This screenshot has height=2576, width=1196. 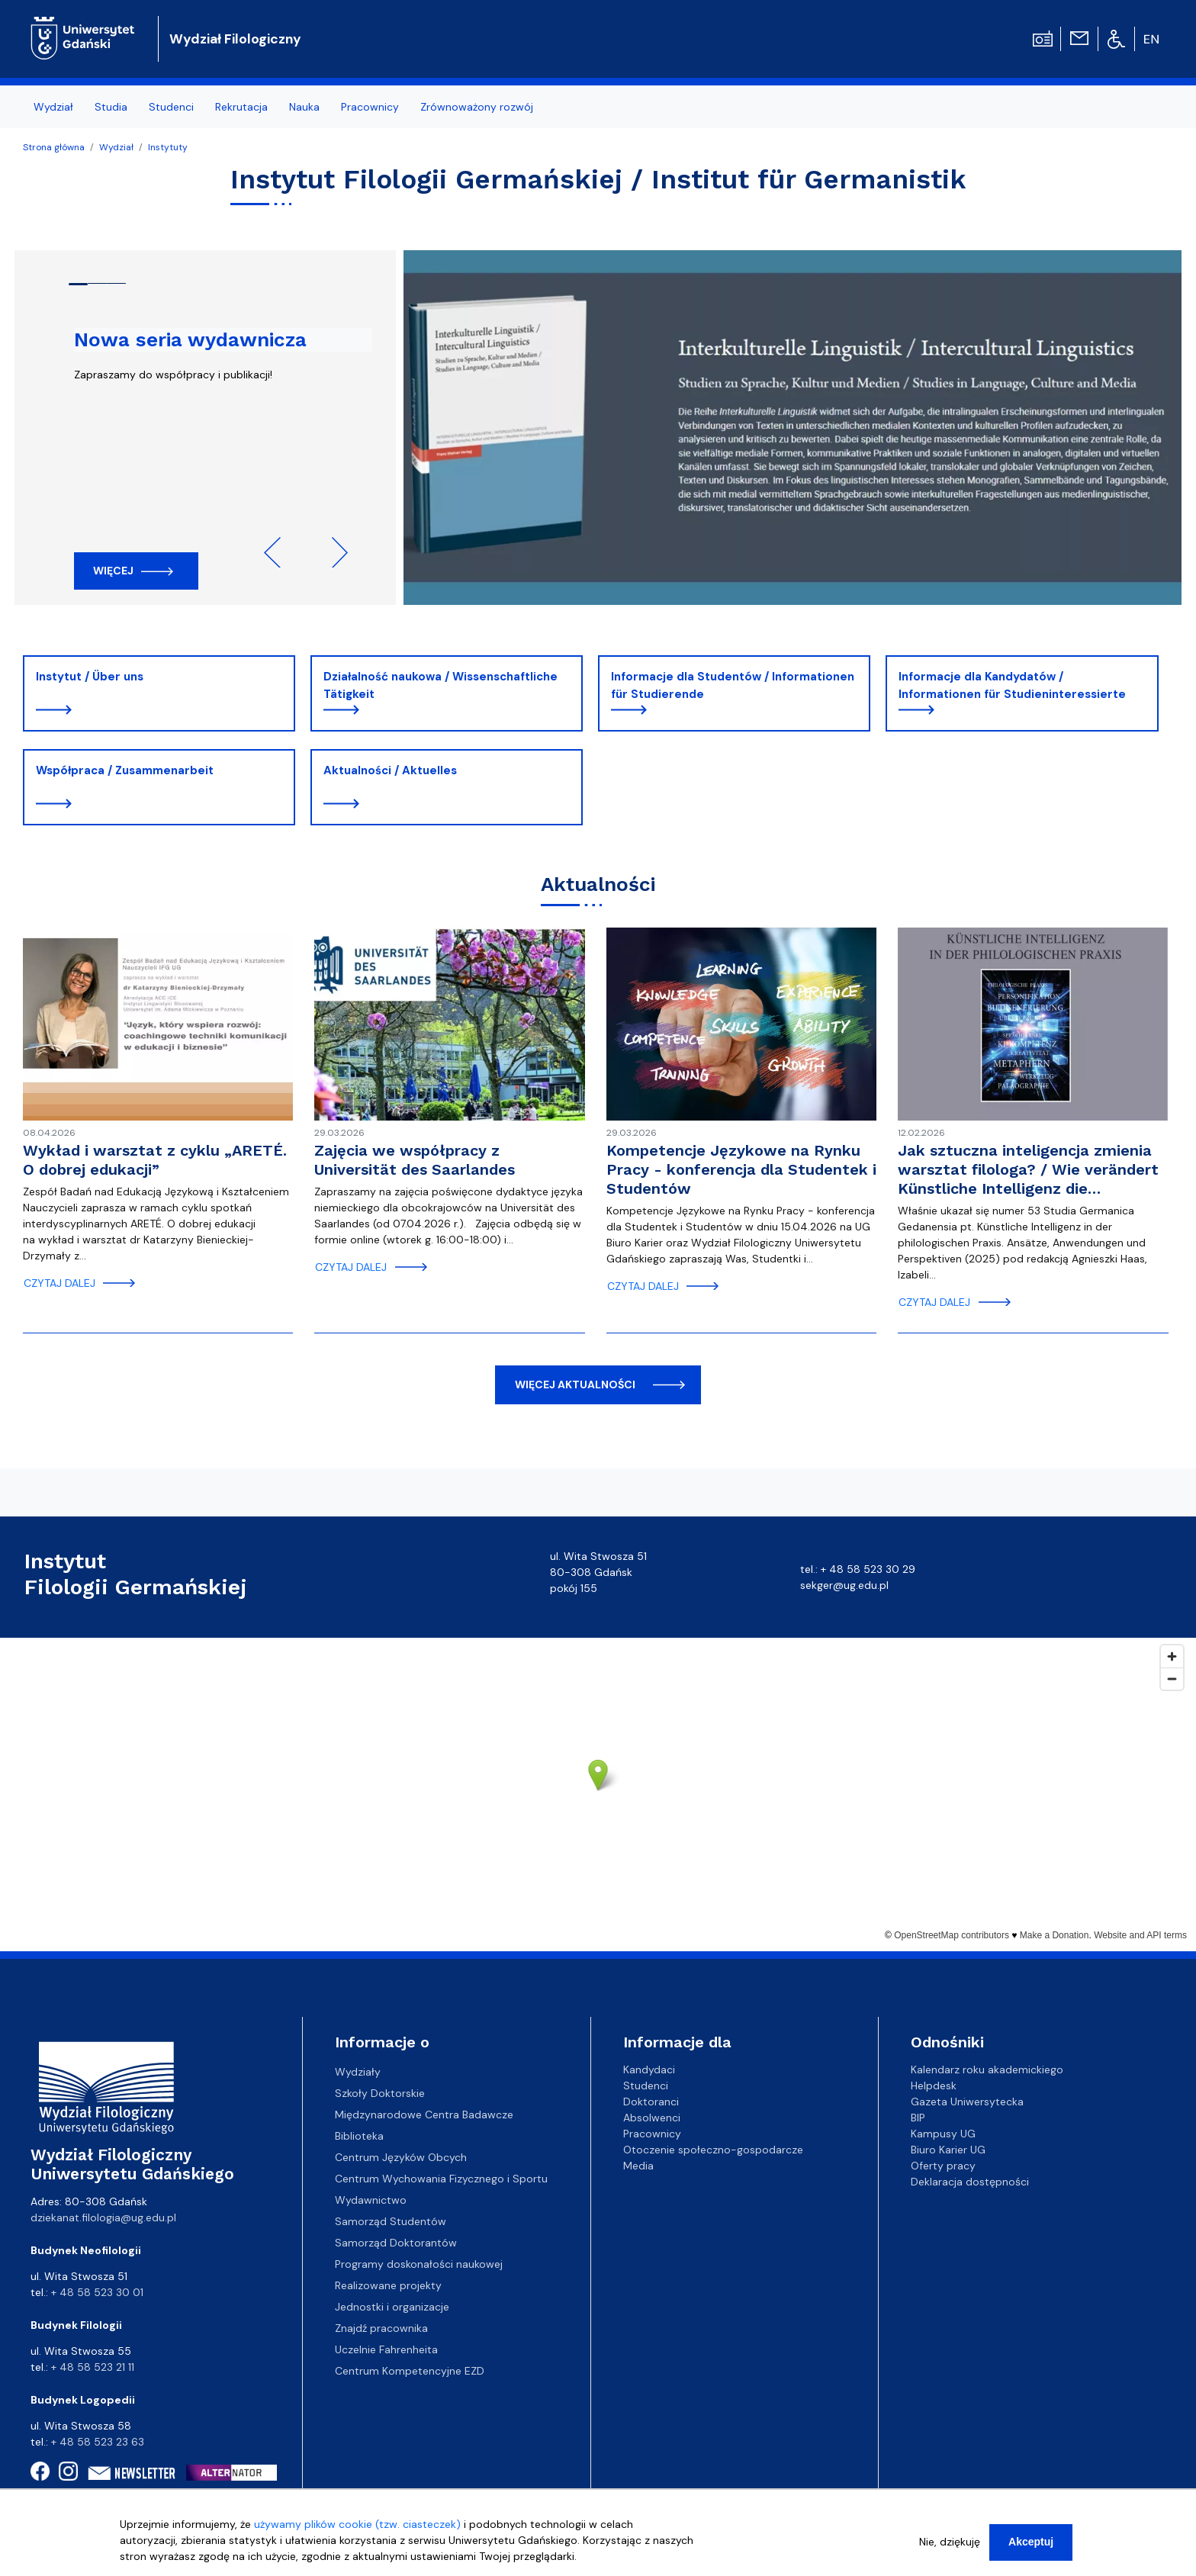 I want to click on Previous, so click(x=279, y=552).